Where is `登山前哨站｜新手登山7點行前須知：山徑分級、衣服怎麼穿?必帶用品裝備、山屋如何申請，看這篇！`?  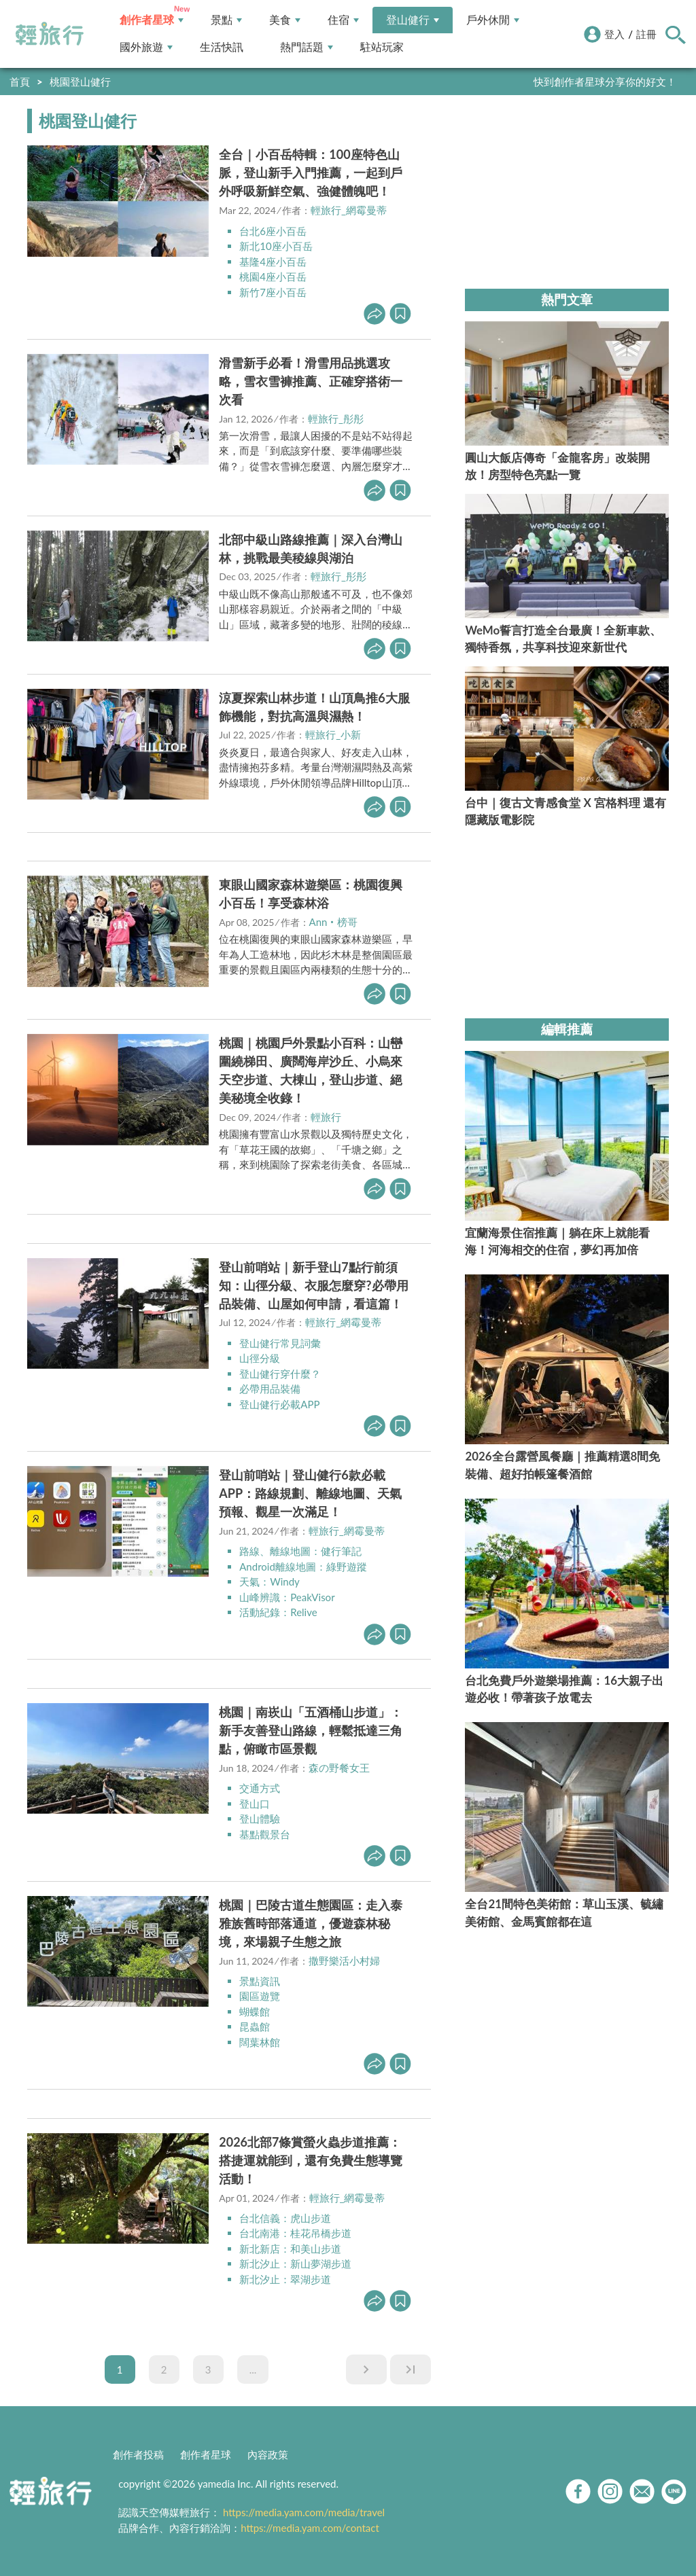 登山前哨站｜新手登山7點行前須知：山徑分級、衣服怎麼穿?必帶用品裝備、山屋如何申請，看這篇！ is located at coordinates (313, 1285).